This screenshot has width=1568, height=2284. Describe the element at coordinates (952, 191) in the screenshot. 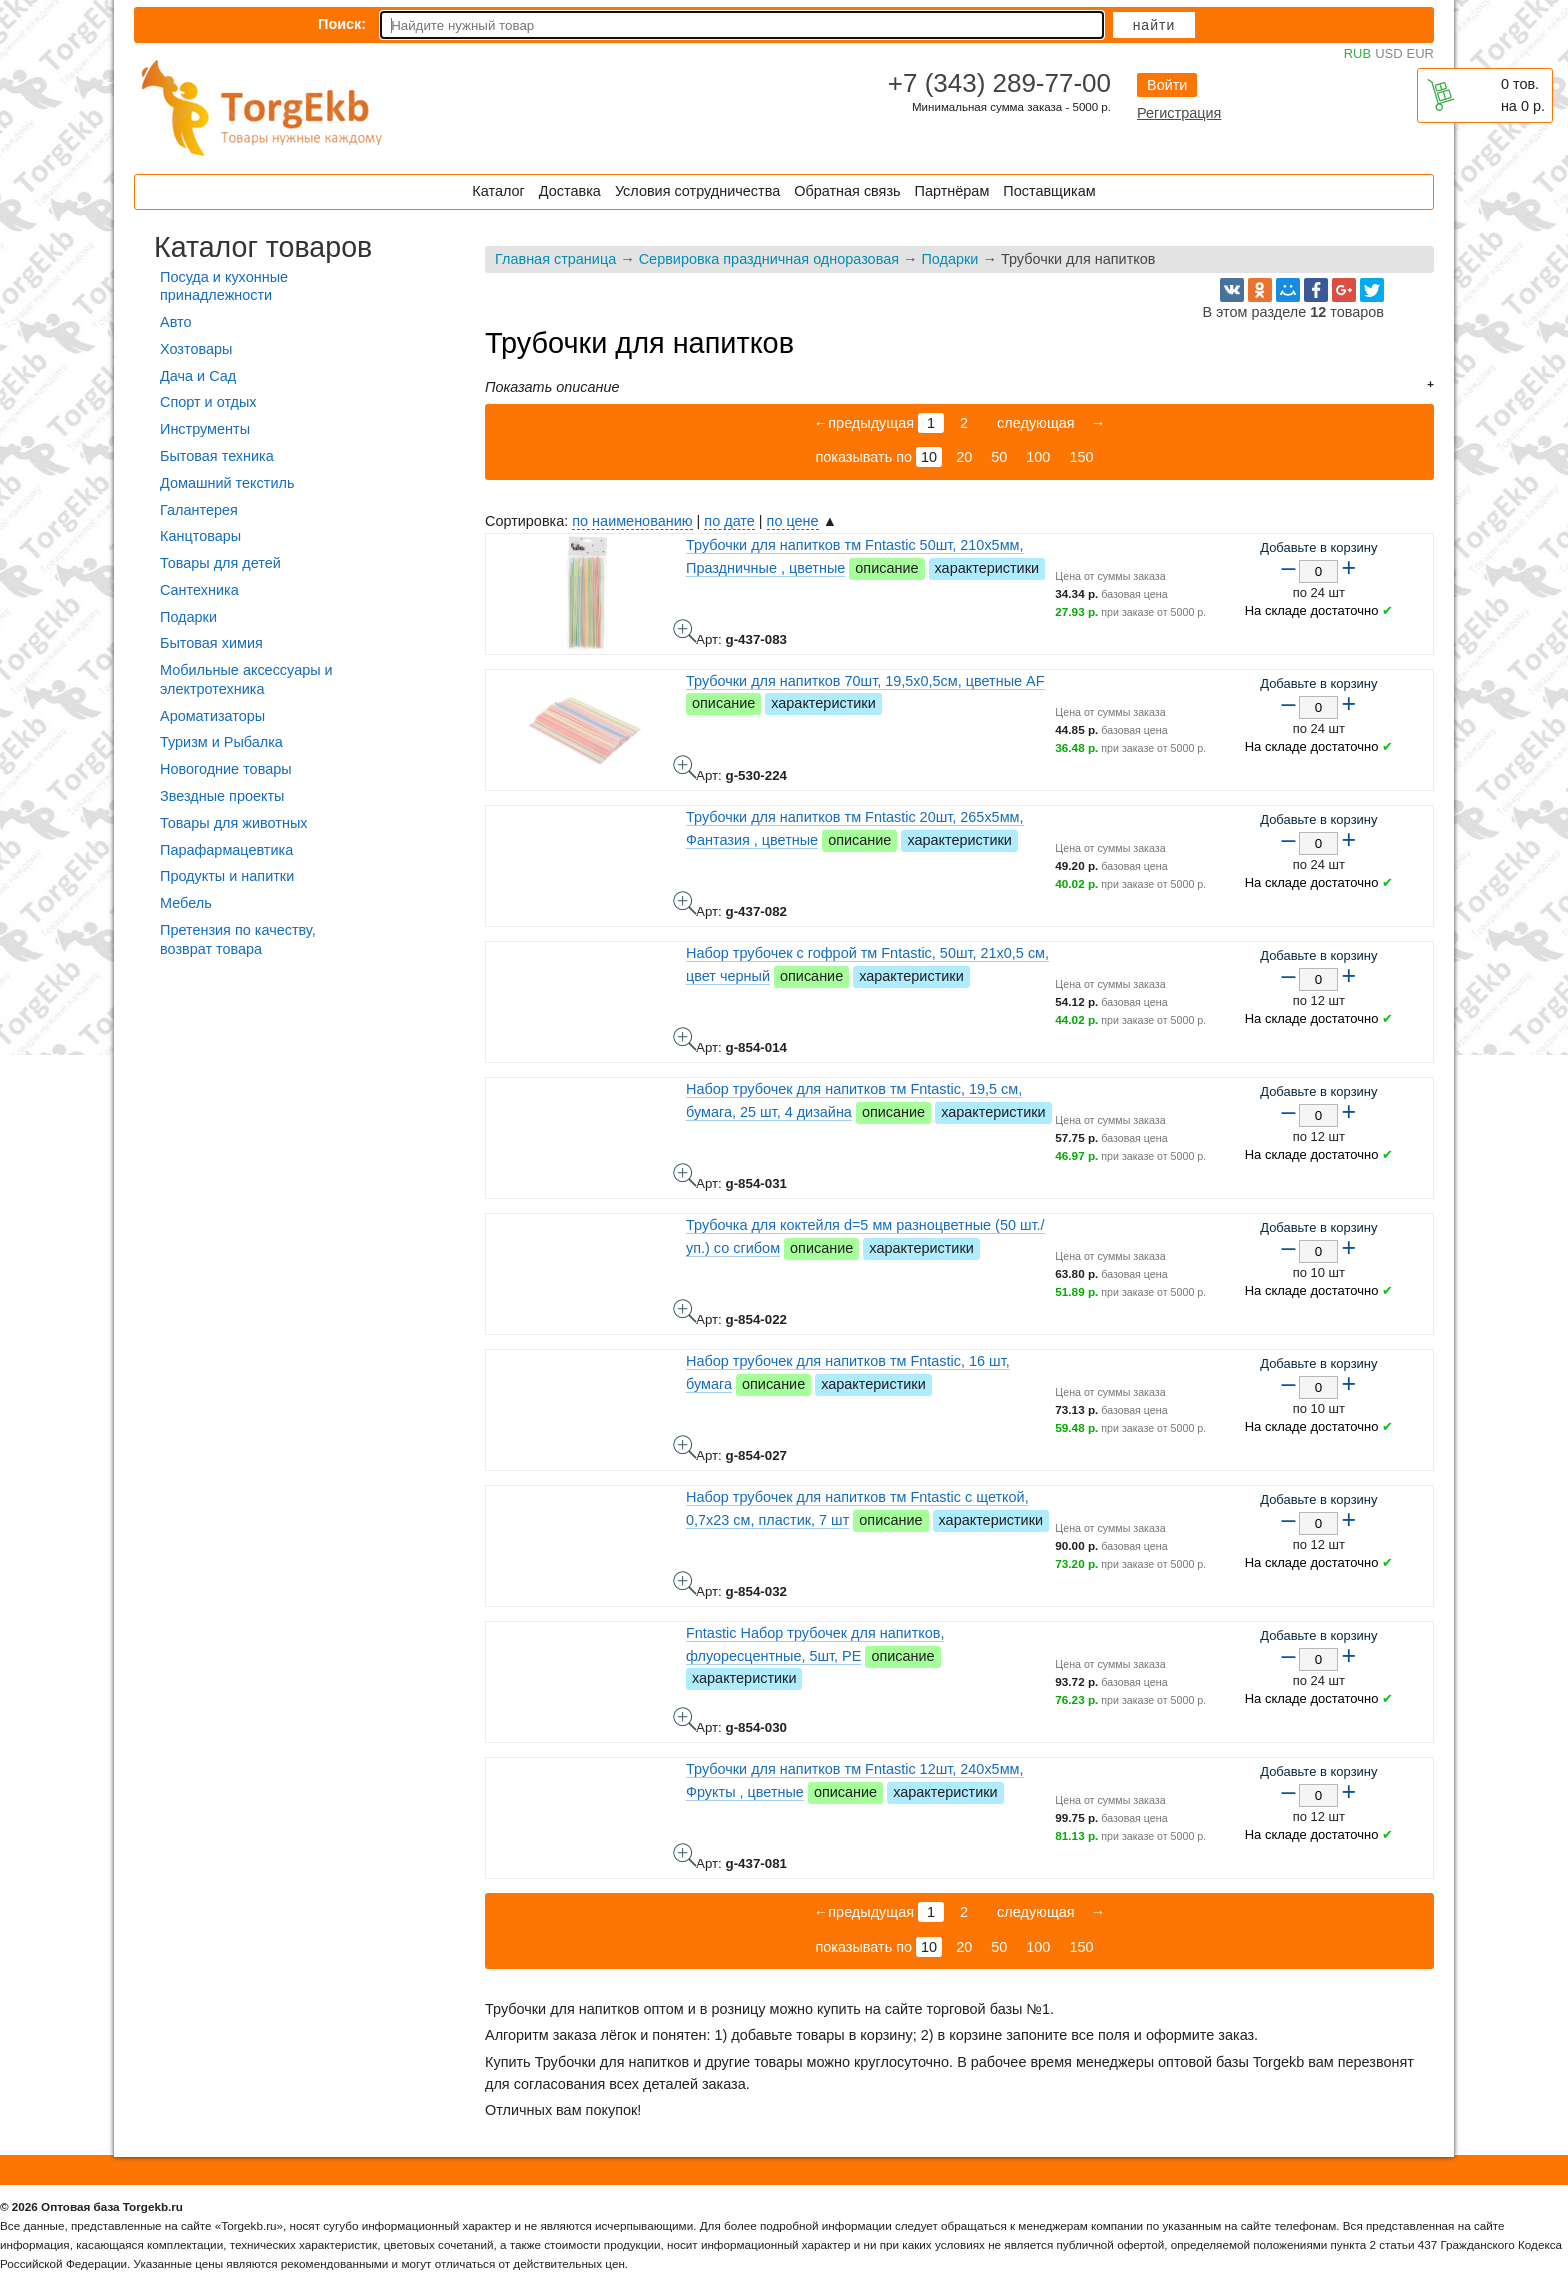

I see `Партнёрам` at that location.